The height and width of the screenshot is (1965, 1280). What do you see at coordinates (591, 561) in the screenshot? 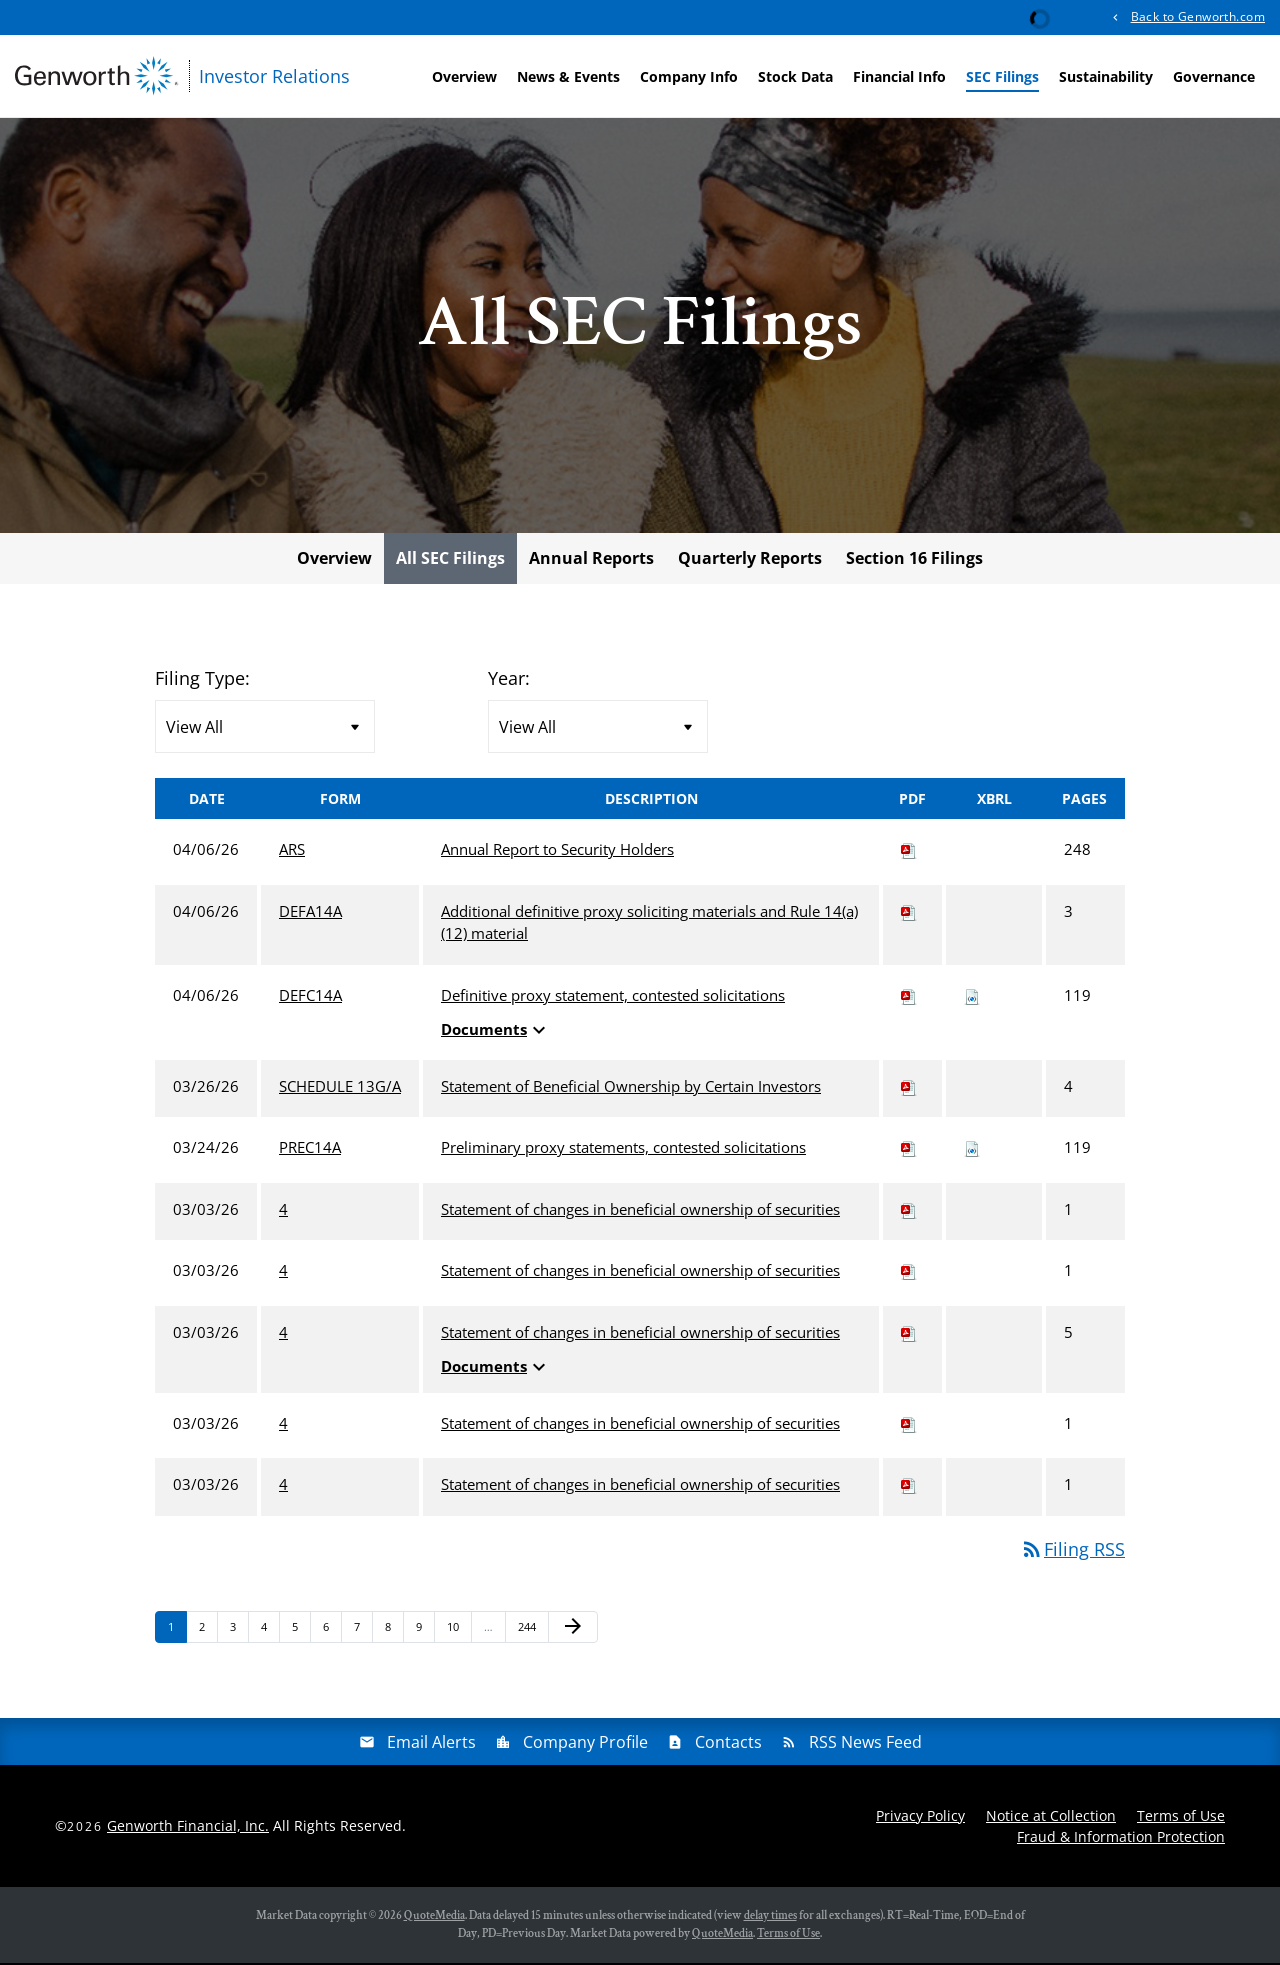
I see `Annual Reports` at bounding box center [591, 561].